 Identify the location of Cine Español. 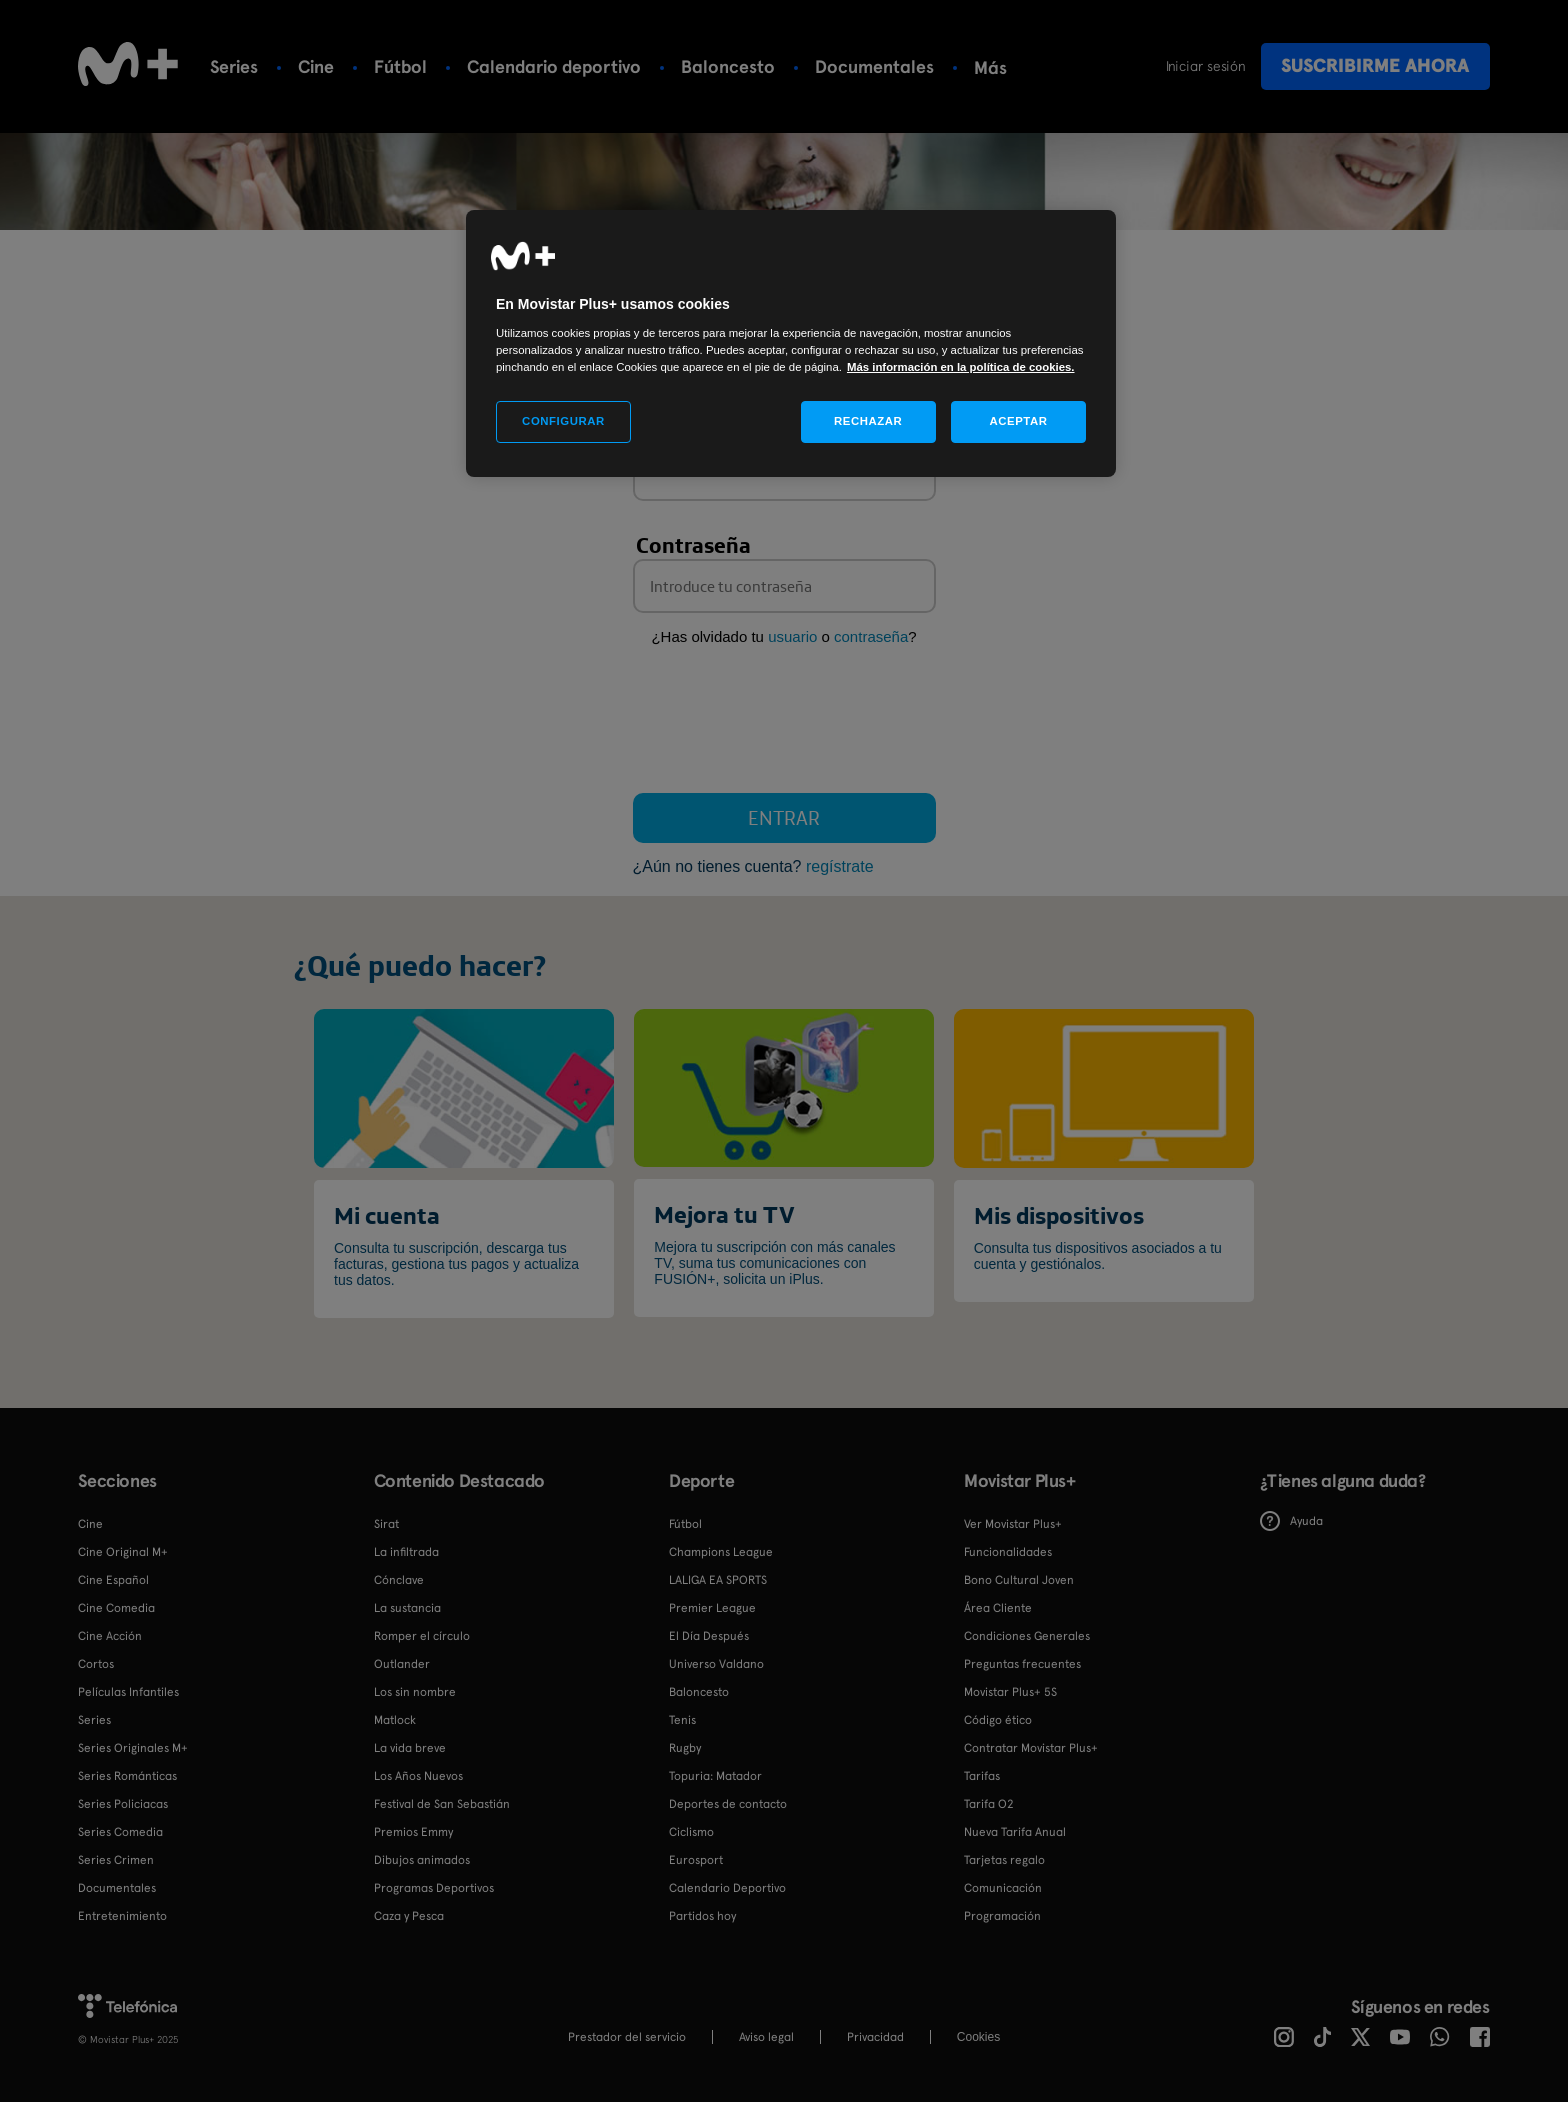
(113, 1580).